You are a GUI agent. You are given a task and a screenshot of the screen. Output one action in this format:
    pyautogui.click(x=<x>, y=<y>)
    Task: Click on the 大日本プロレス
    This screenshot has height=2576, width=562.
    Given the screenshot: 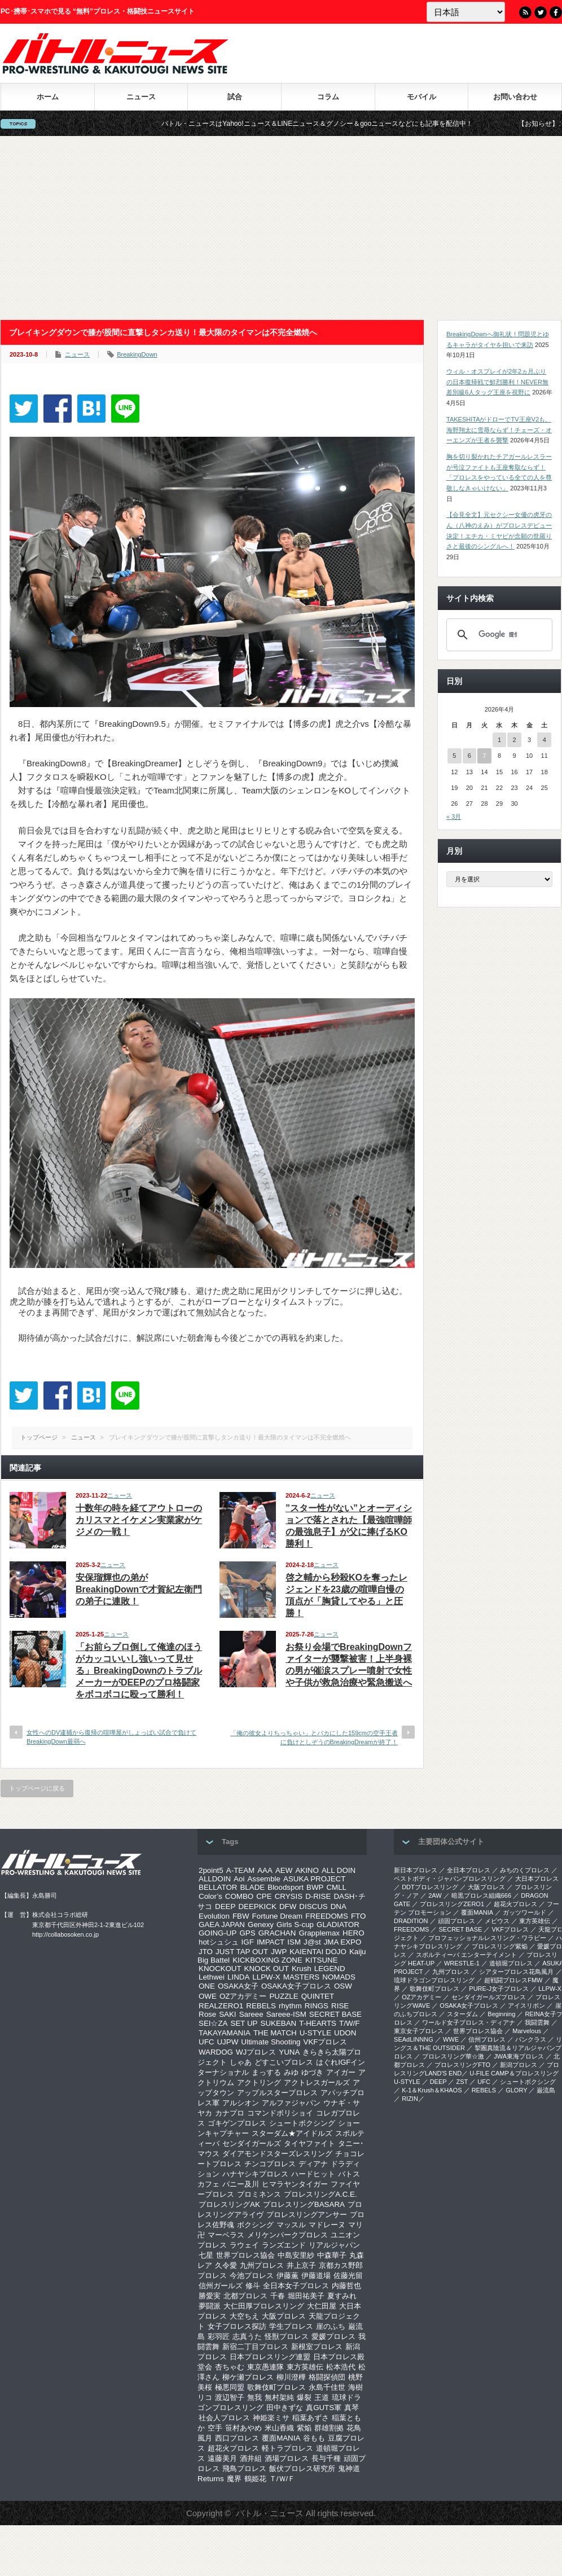 What is the action you would take?
    pyautogui.click(x=537, y=1878)
    